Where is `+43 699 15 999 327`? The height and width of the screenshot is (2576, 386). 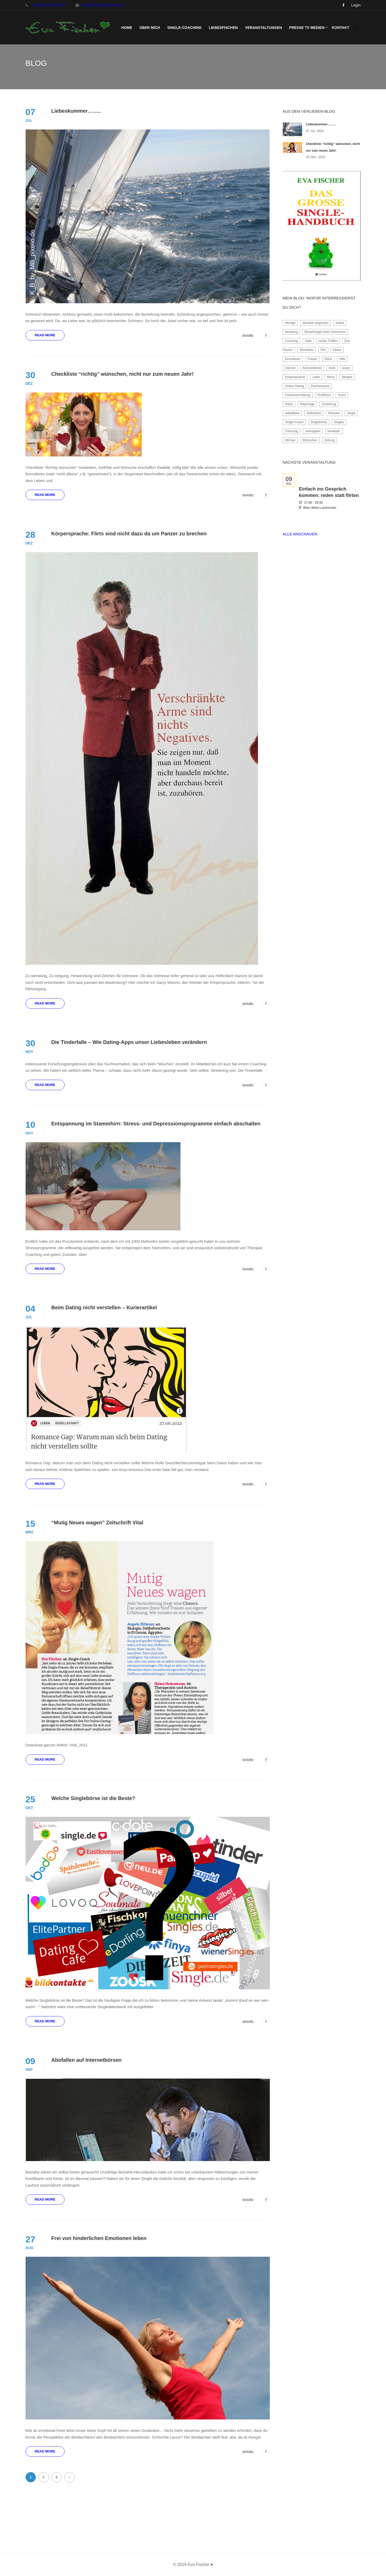 +43 699 15 999 327 is located at coordinates (49, 5).